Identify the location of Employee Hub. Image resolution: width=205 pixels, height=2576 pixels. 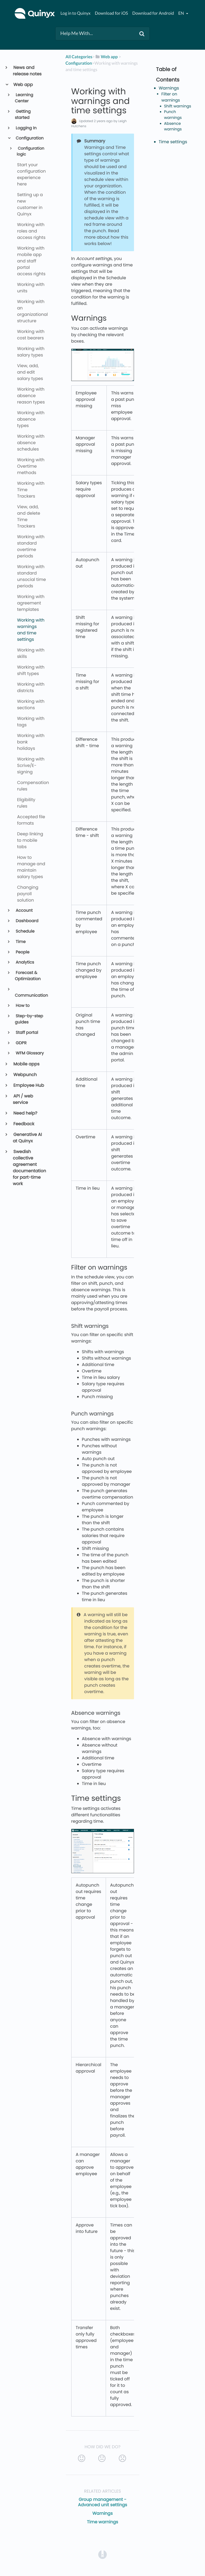
(28, 1085).